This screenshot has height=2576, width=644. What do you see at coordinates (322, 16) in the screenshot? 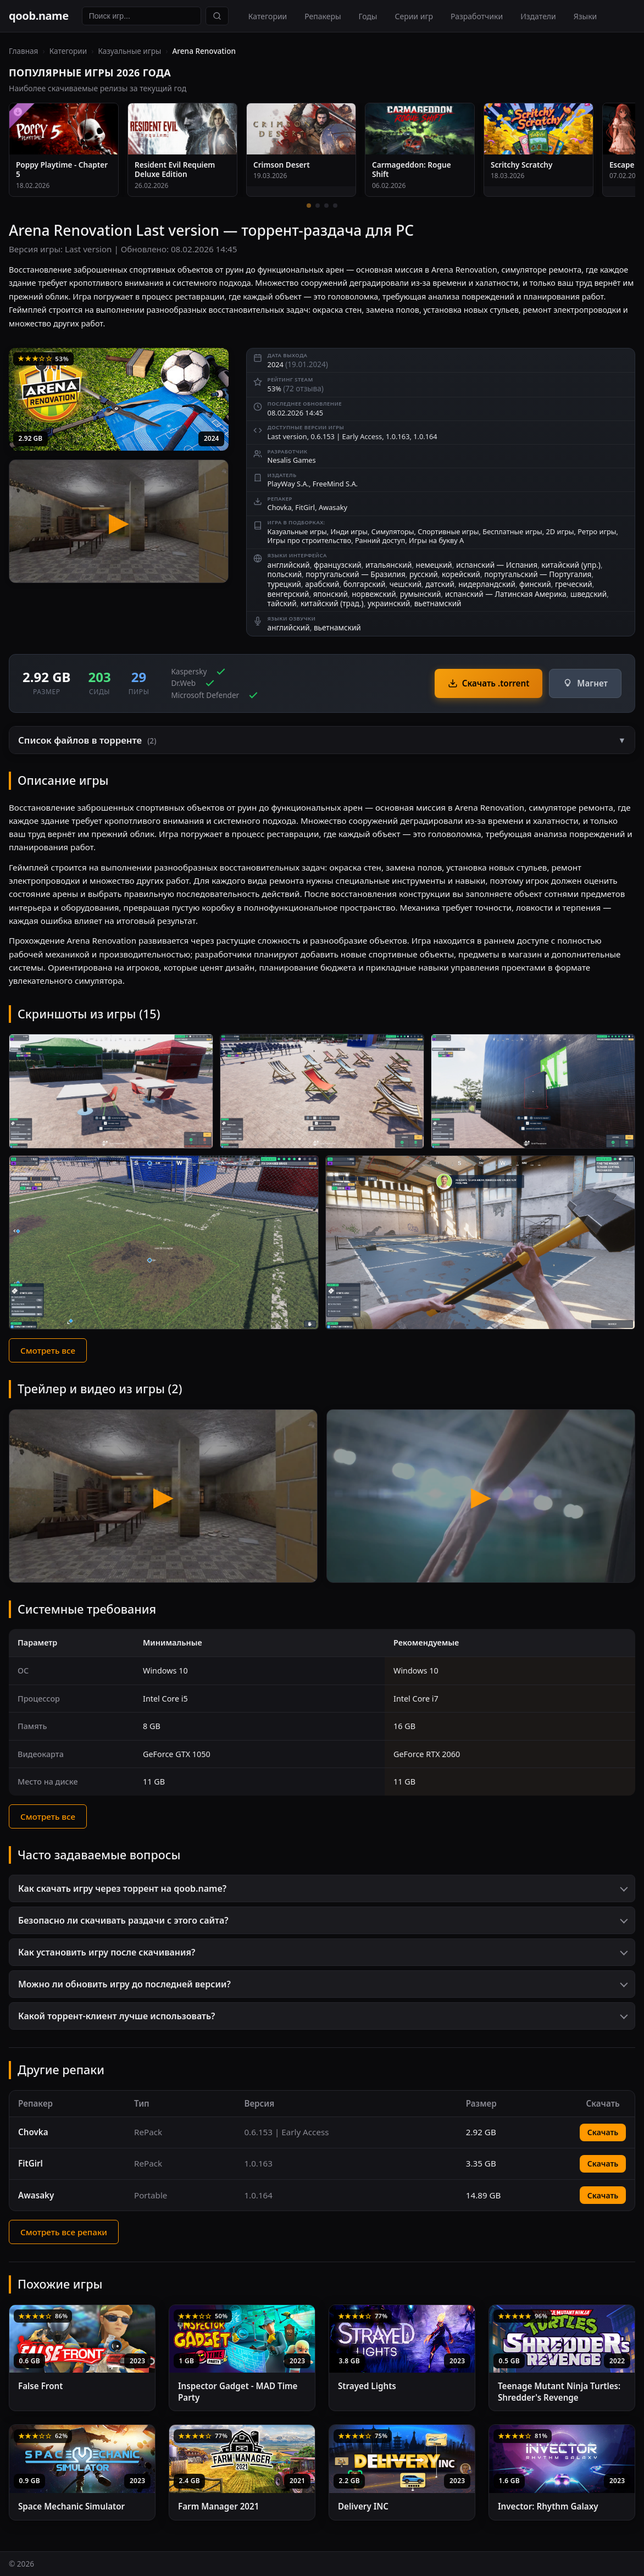
I see `Репакеры` at bounding box center [322, 16].